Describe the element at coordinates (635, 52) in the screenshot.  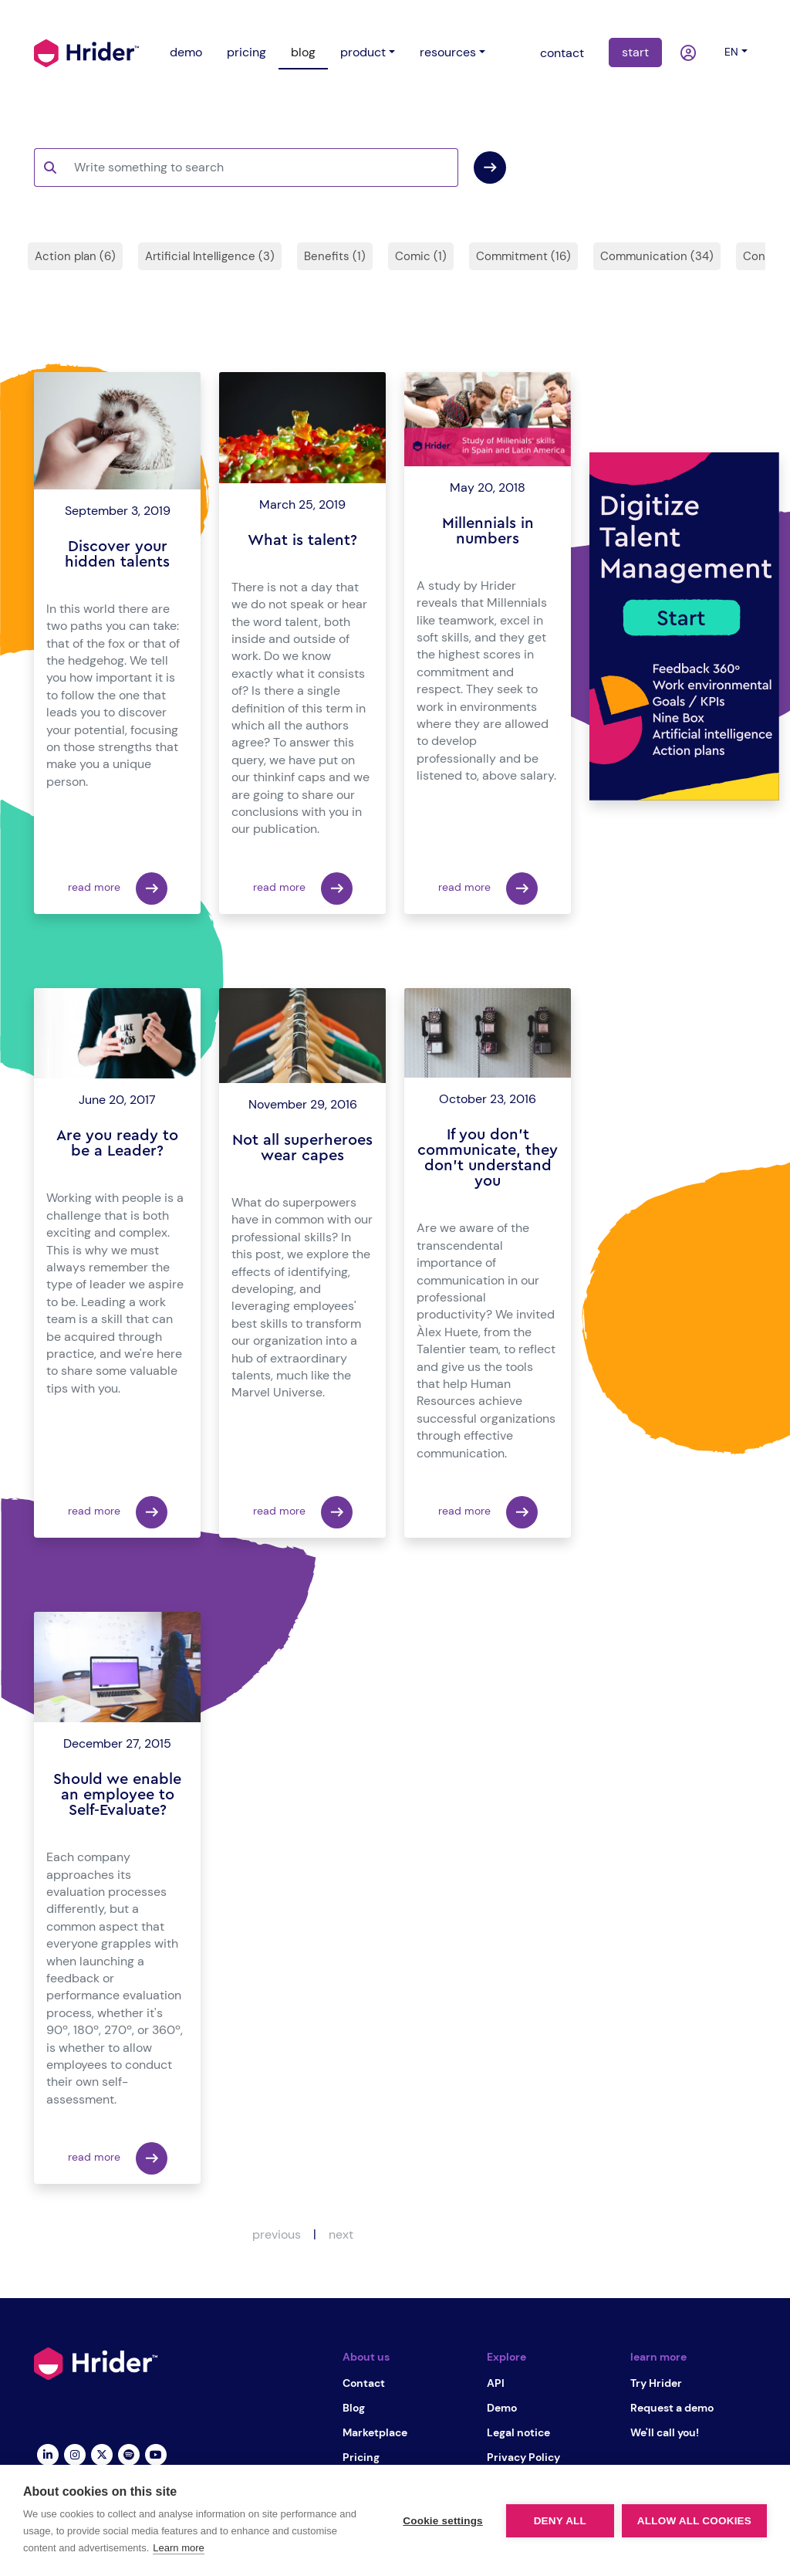
I see `start` at that location.